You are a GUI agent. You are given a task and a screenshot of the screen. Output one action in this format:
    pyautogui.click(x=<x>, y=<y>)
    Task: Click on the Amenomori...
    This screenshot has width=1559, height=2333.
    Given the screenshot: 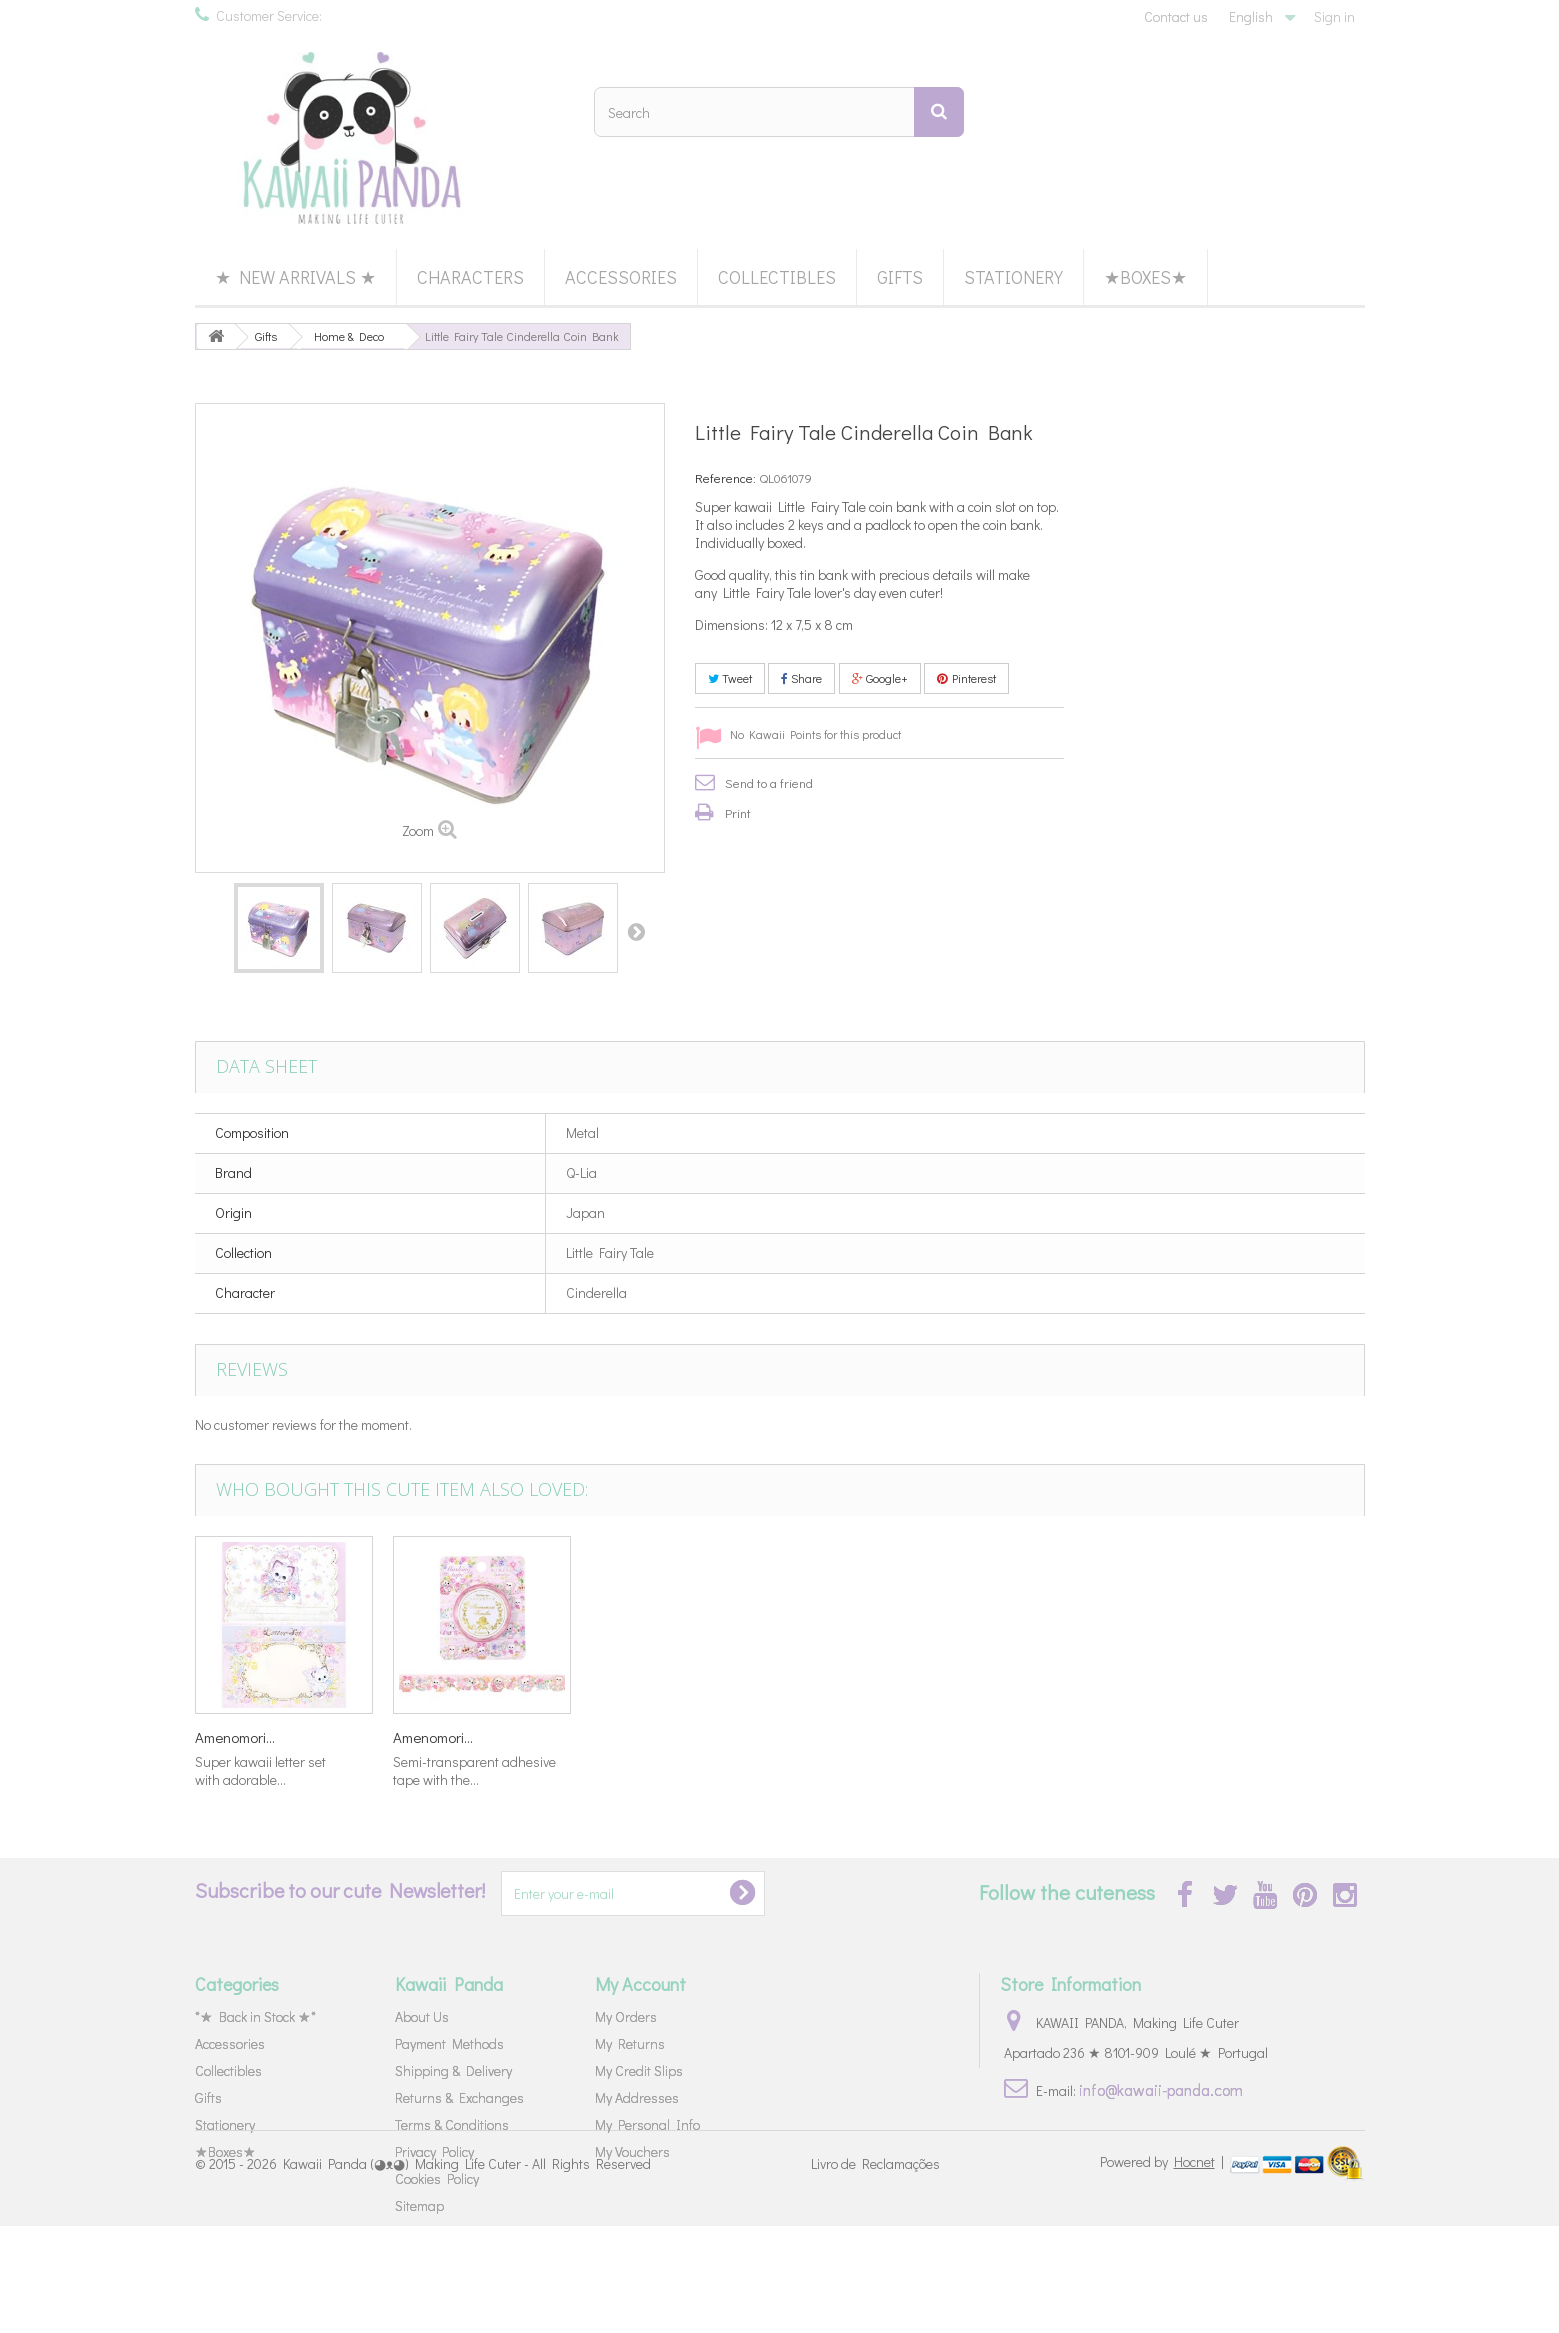 What is the action you would take?
    pyautogui.click(x=235, y=1737)
    